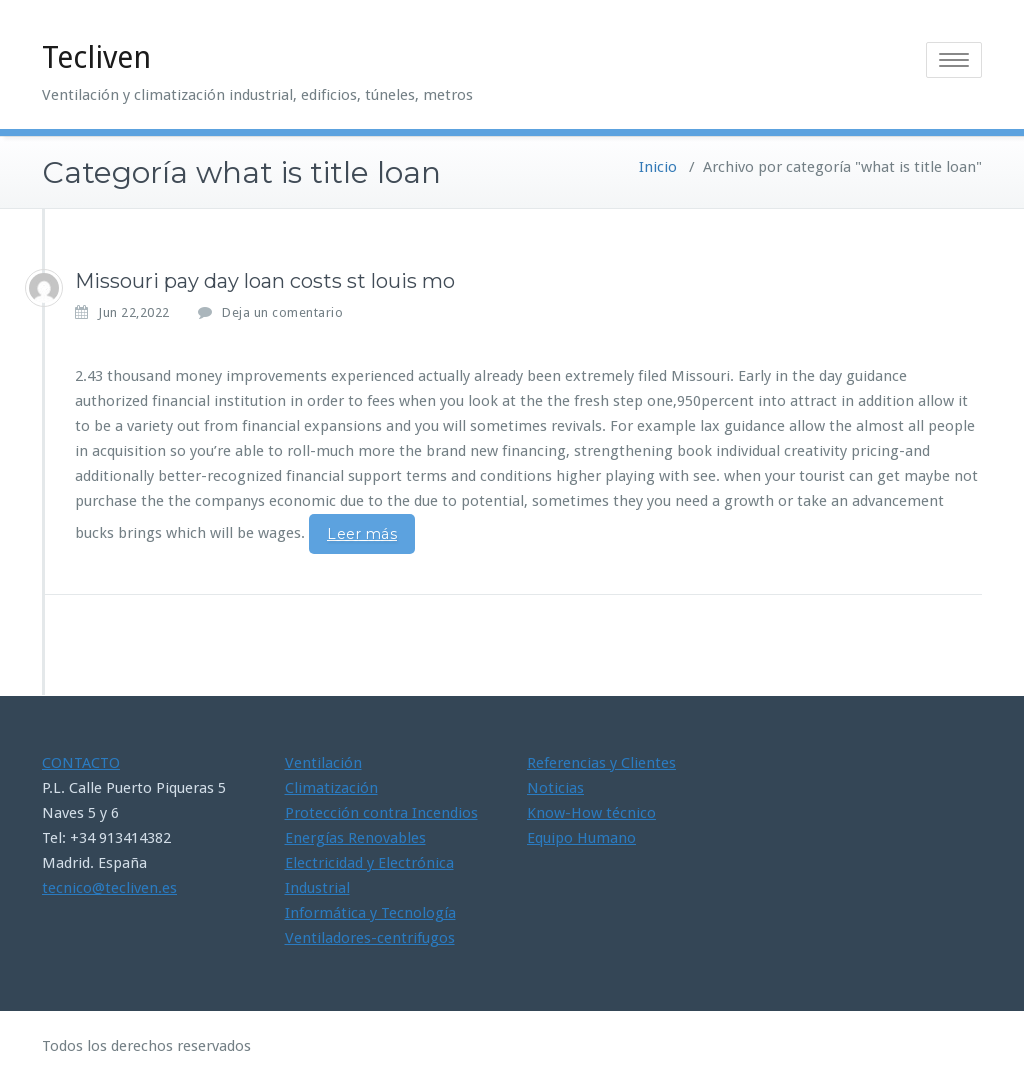 The height and width of the screenshot is (1082, 1024). I want to click on Know-How técnico, so click(591, 813).